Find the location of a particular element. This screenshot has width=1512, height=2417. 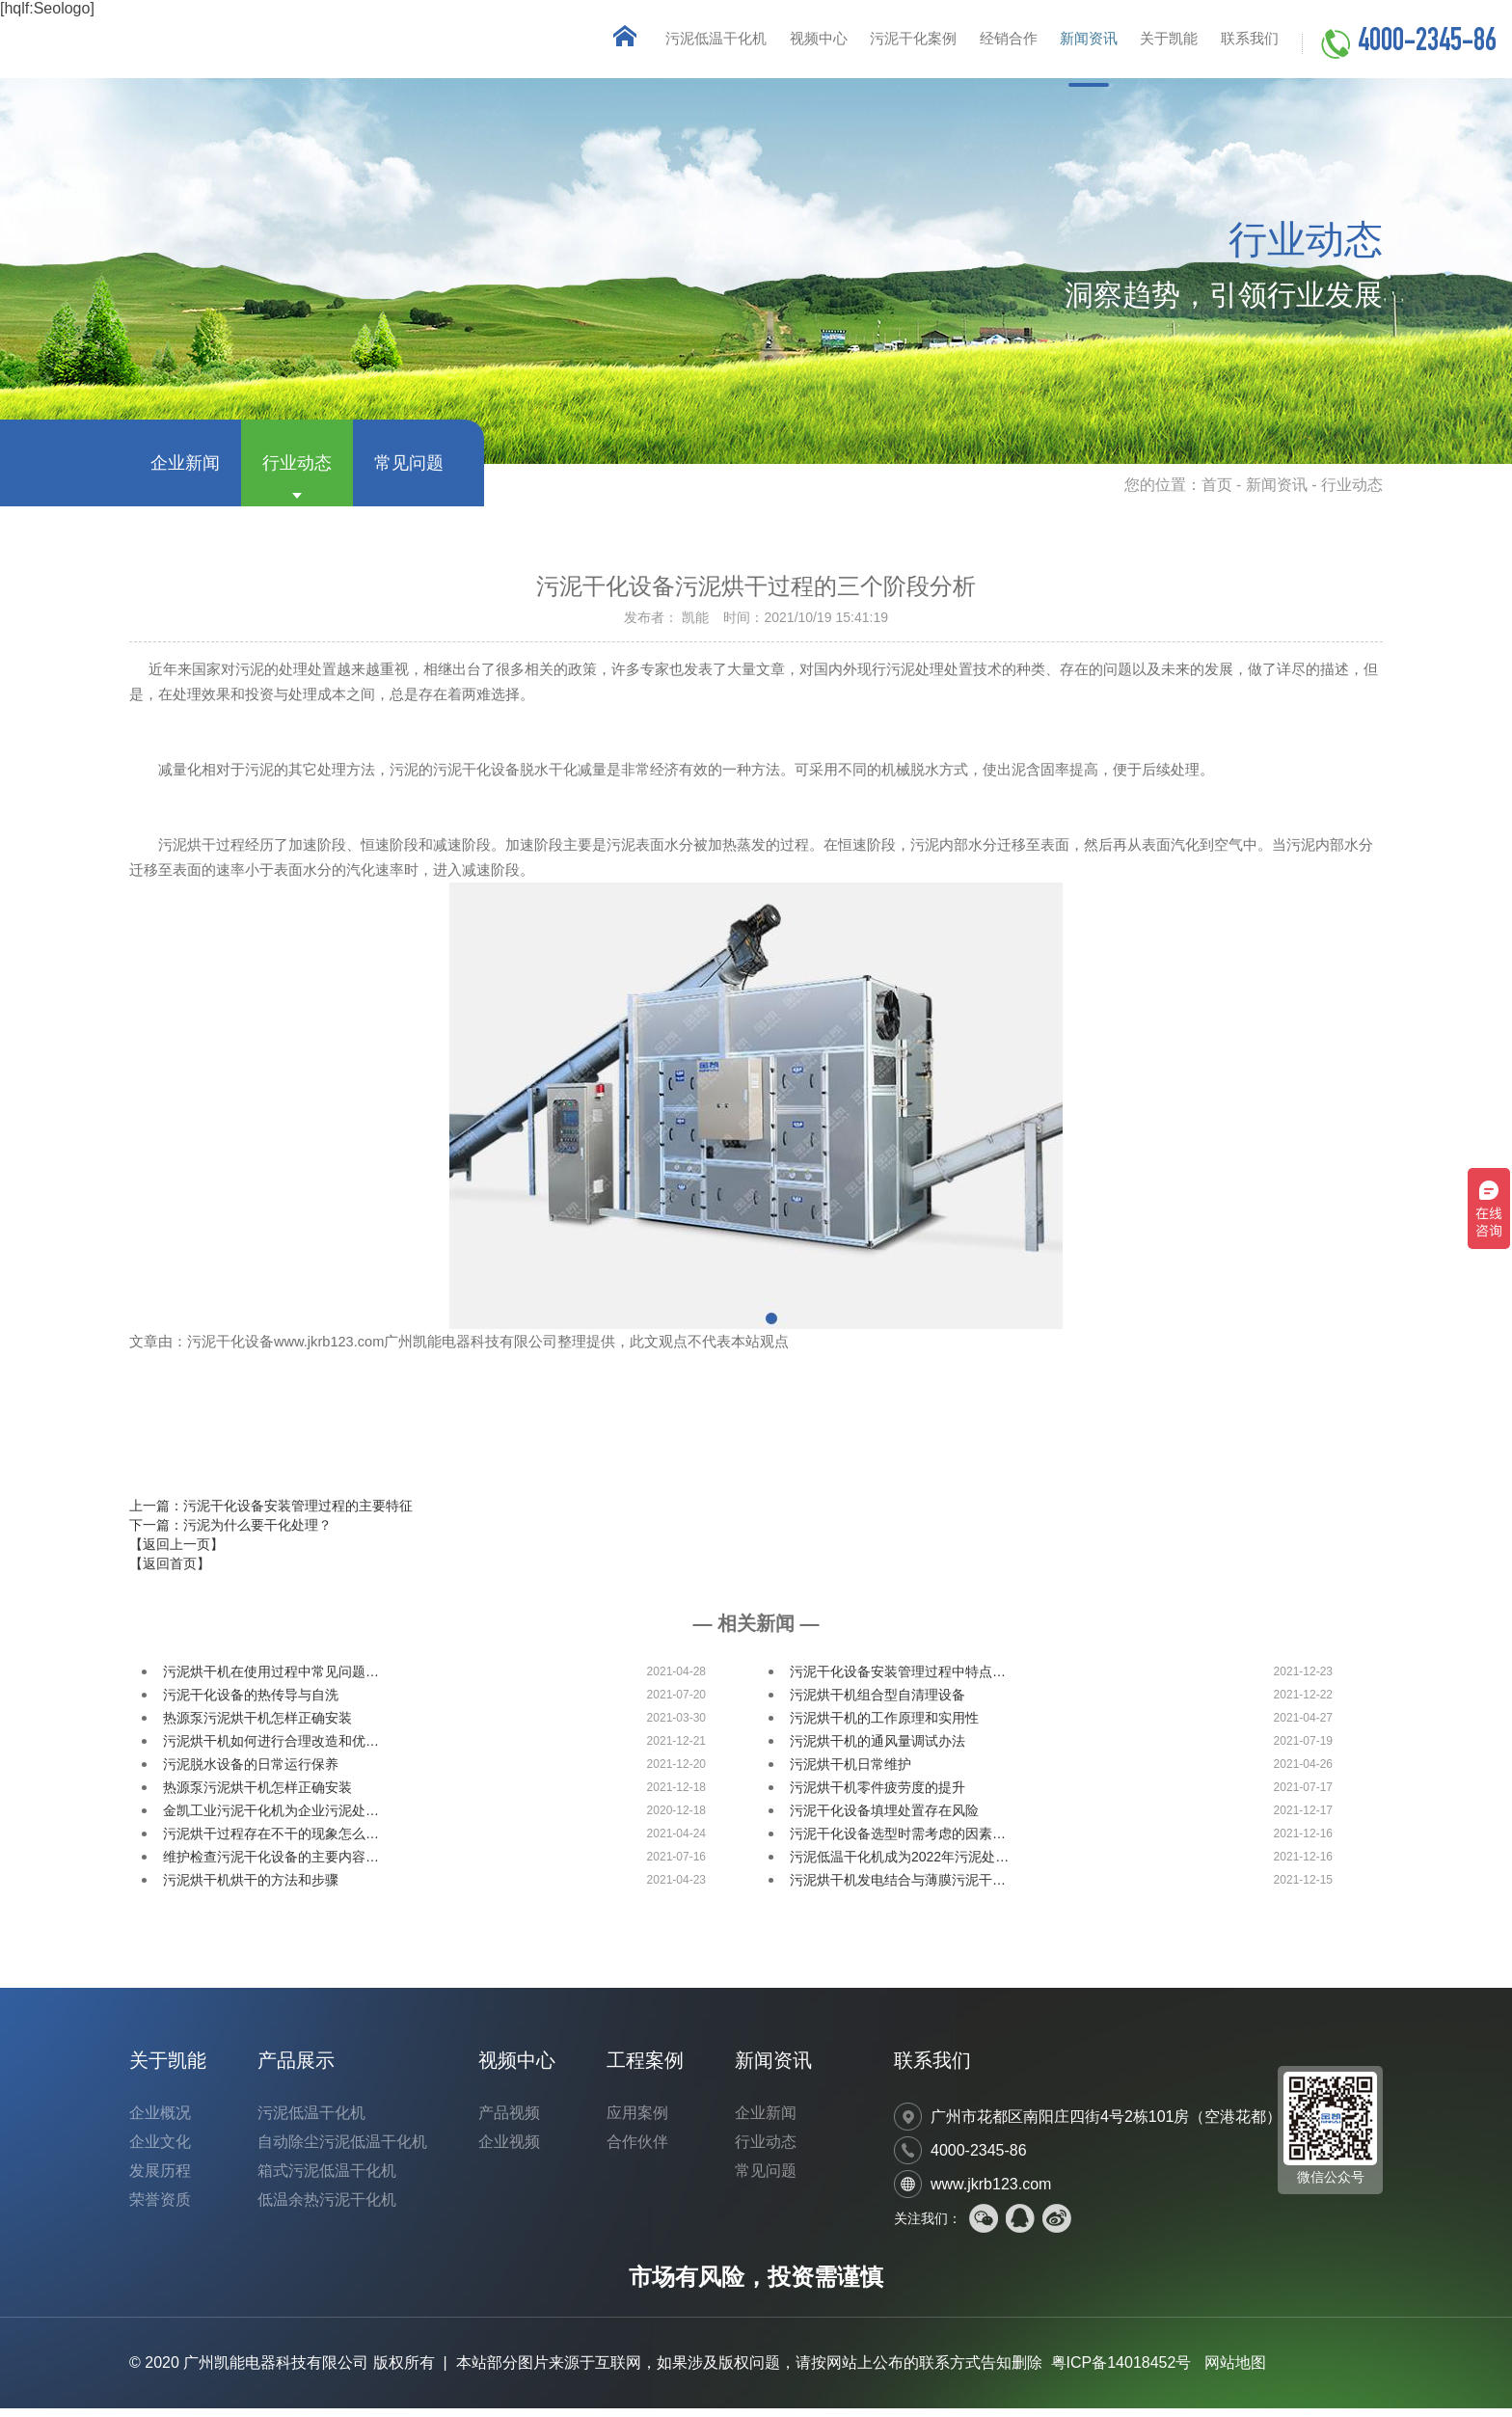

污泥烘干机的通风量调试办法 is located at coordinates (877, 1749).